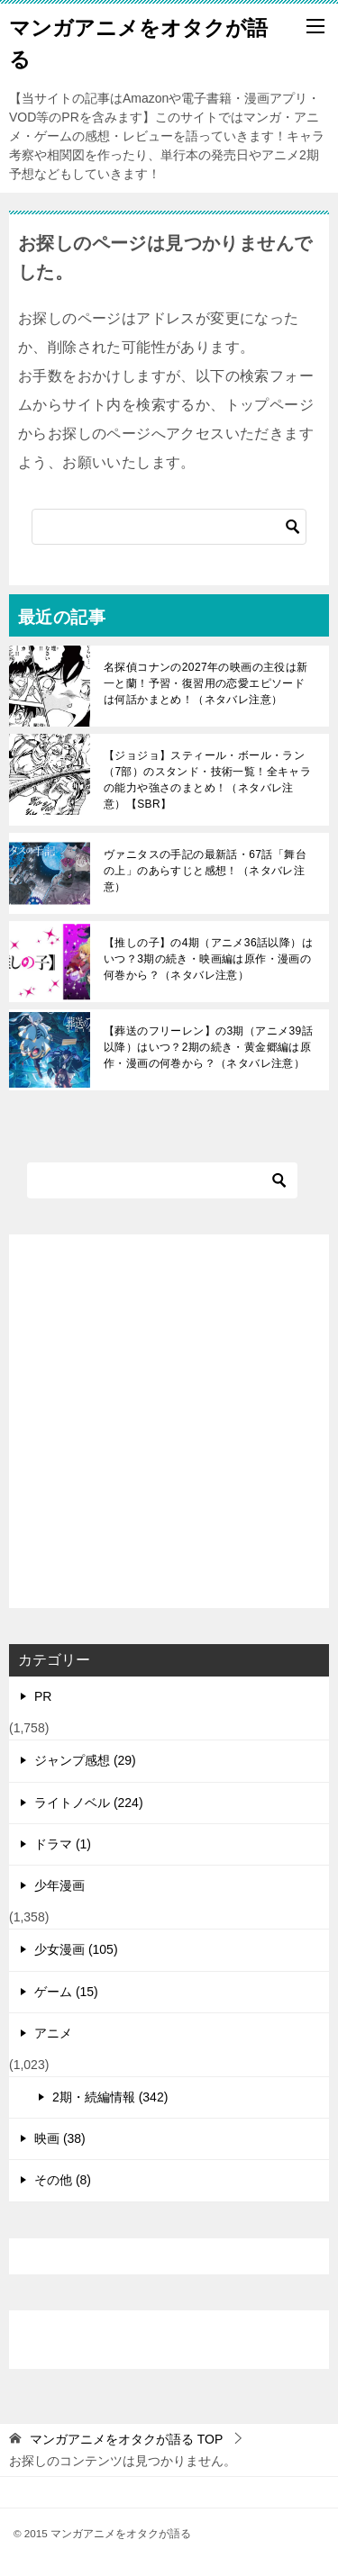 The width and height of the screenshot is (338, 2576). What do you see at coordinates (53, 2033) in the screenshot?
I see `アニメ` at bounding box center [53, 2033].